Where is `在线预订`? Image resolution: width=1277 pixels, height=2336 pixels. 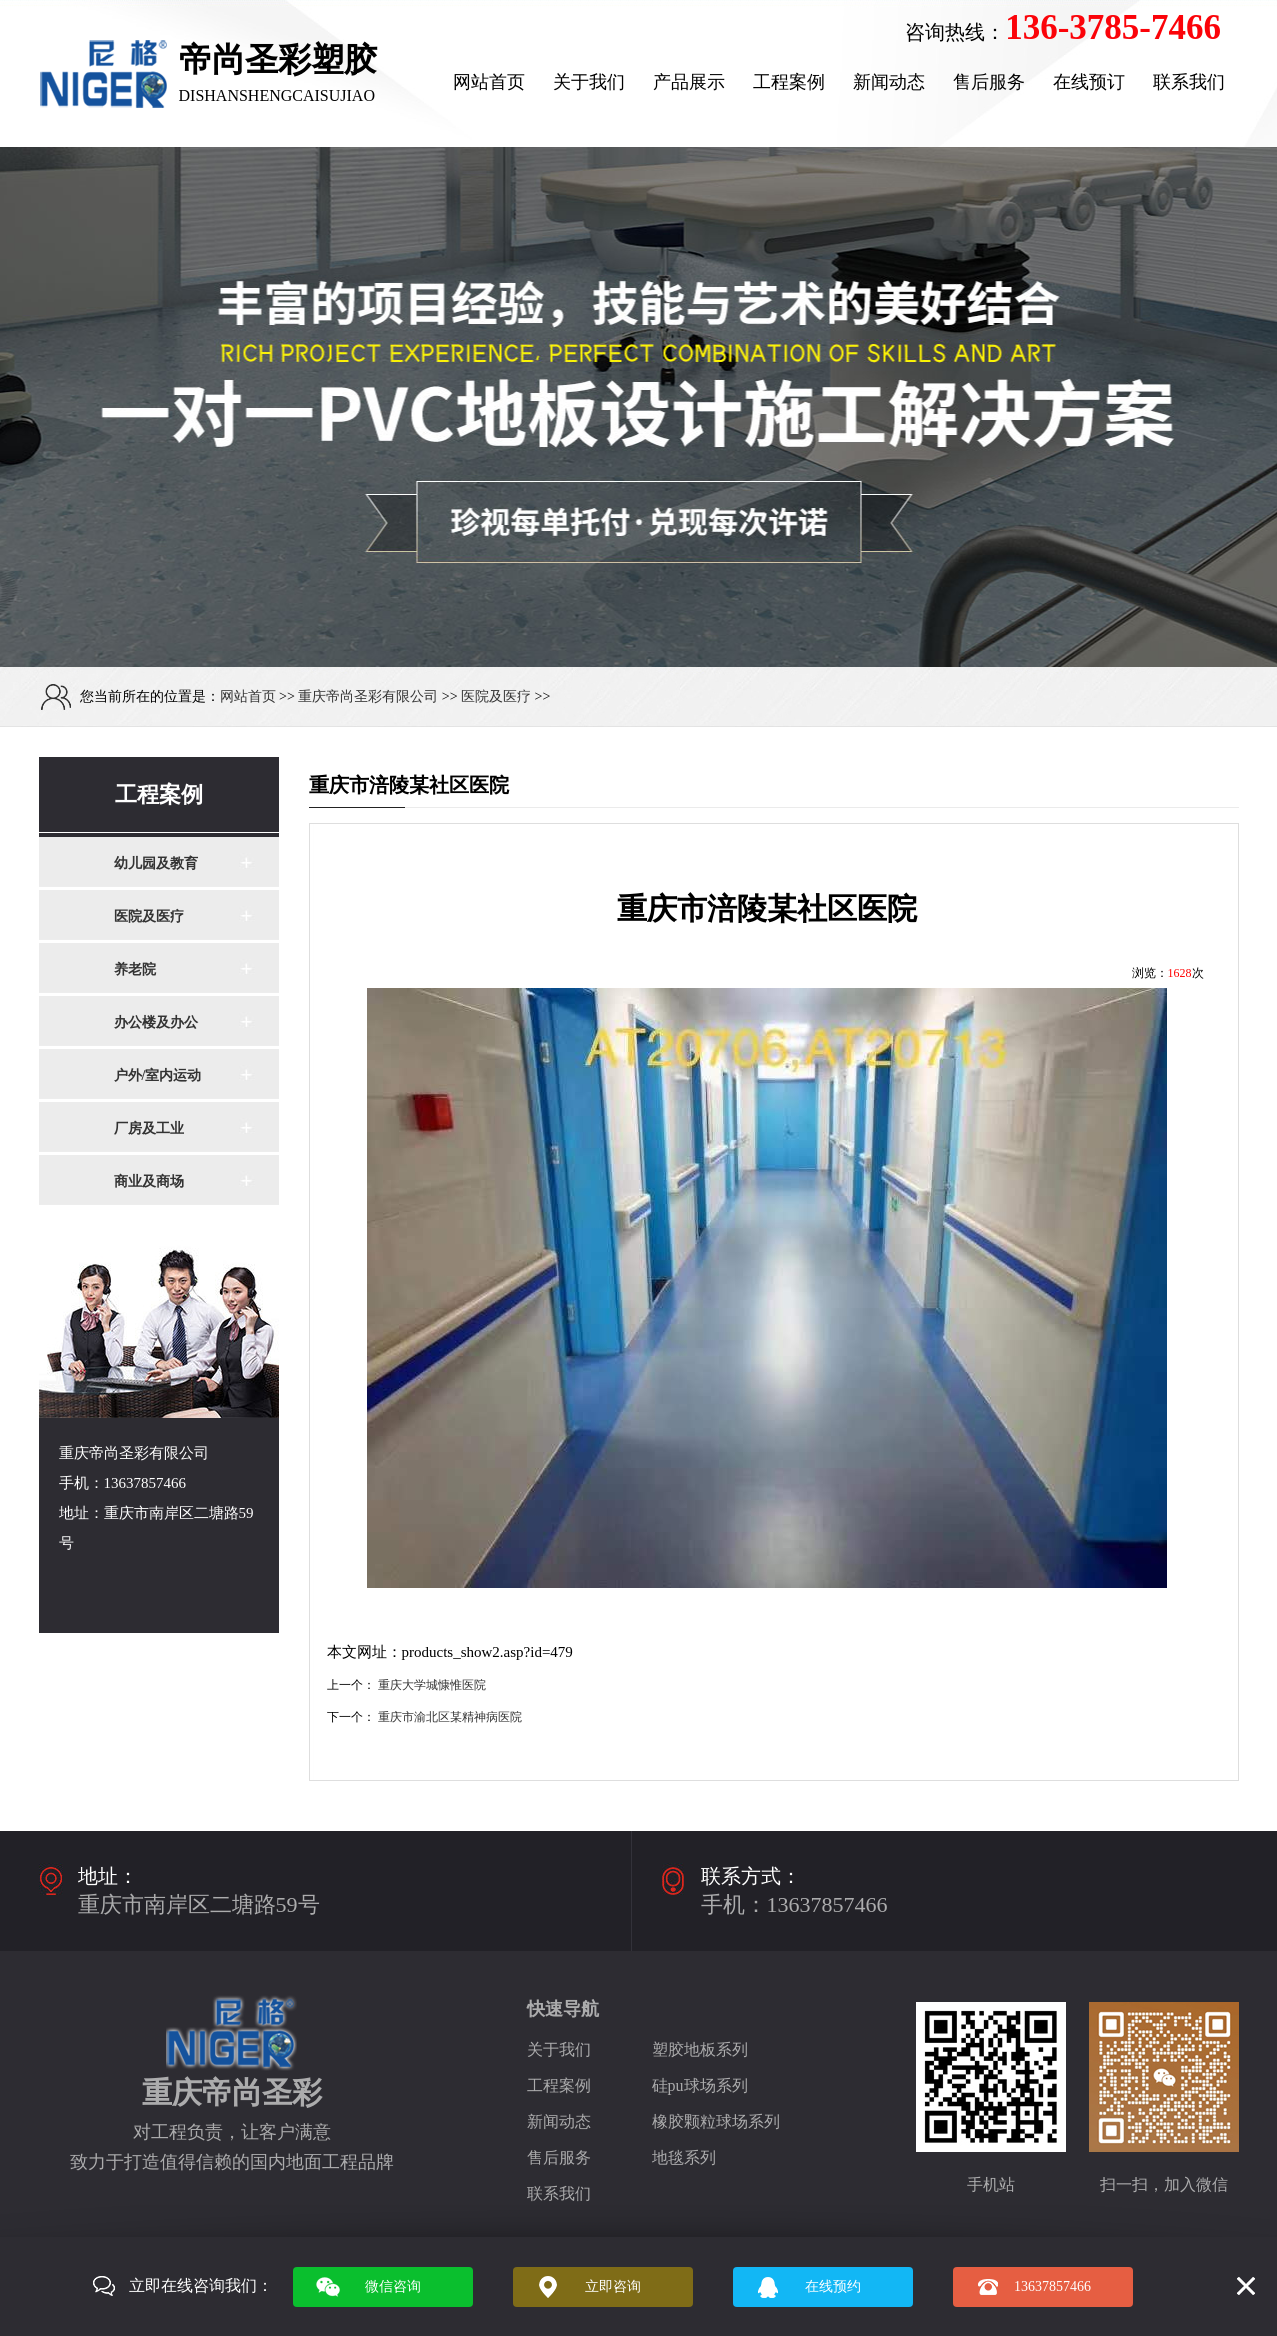 在线预订 is located at coordinates (1089, 82).